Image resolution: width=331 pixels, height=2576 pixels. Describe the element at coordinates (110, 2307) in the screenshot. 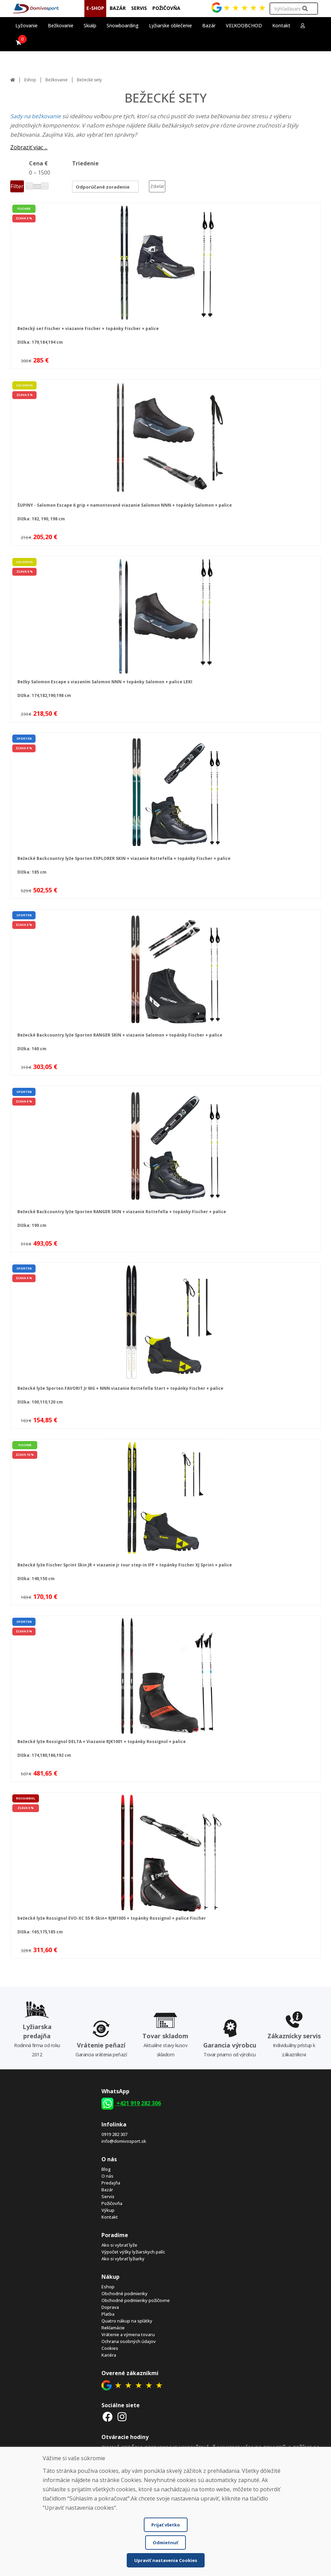

I see `Doprava` at that location.